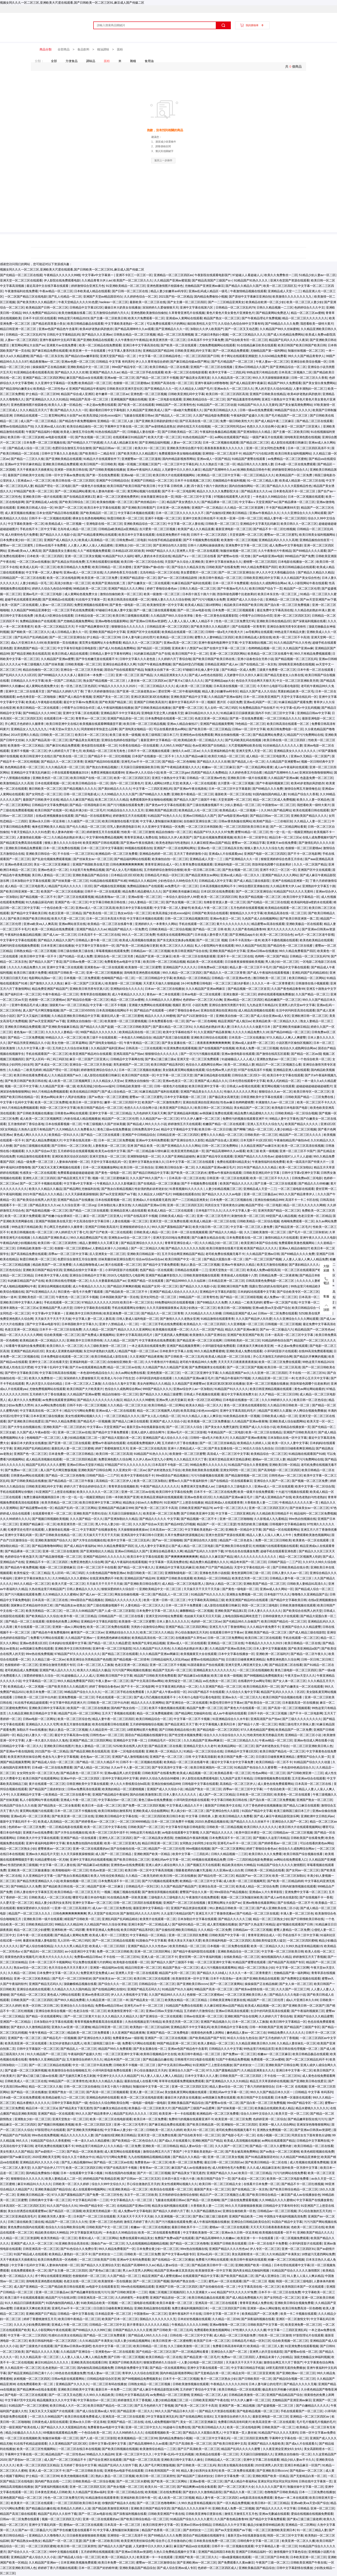 This screenshot has height=2576, width=337. I want to click on 欧美中国日本裸交一区二区, so click(254, 1832).